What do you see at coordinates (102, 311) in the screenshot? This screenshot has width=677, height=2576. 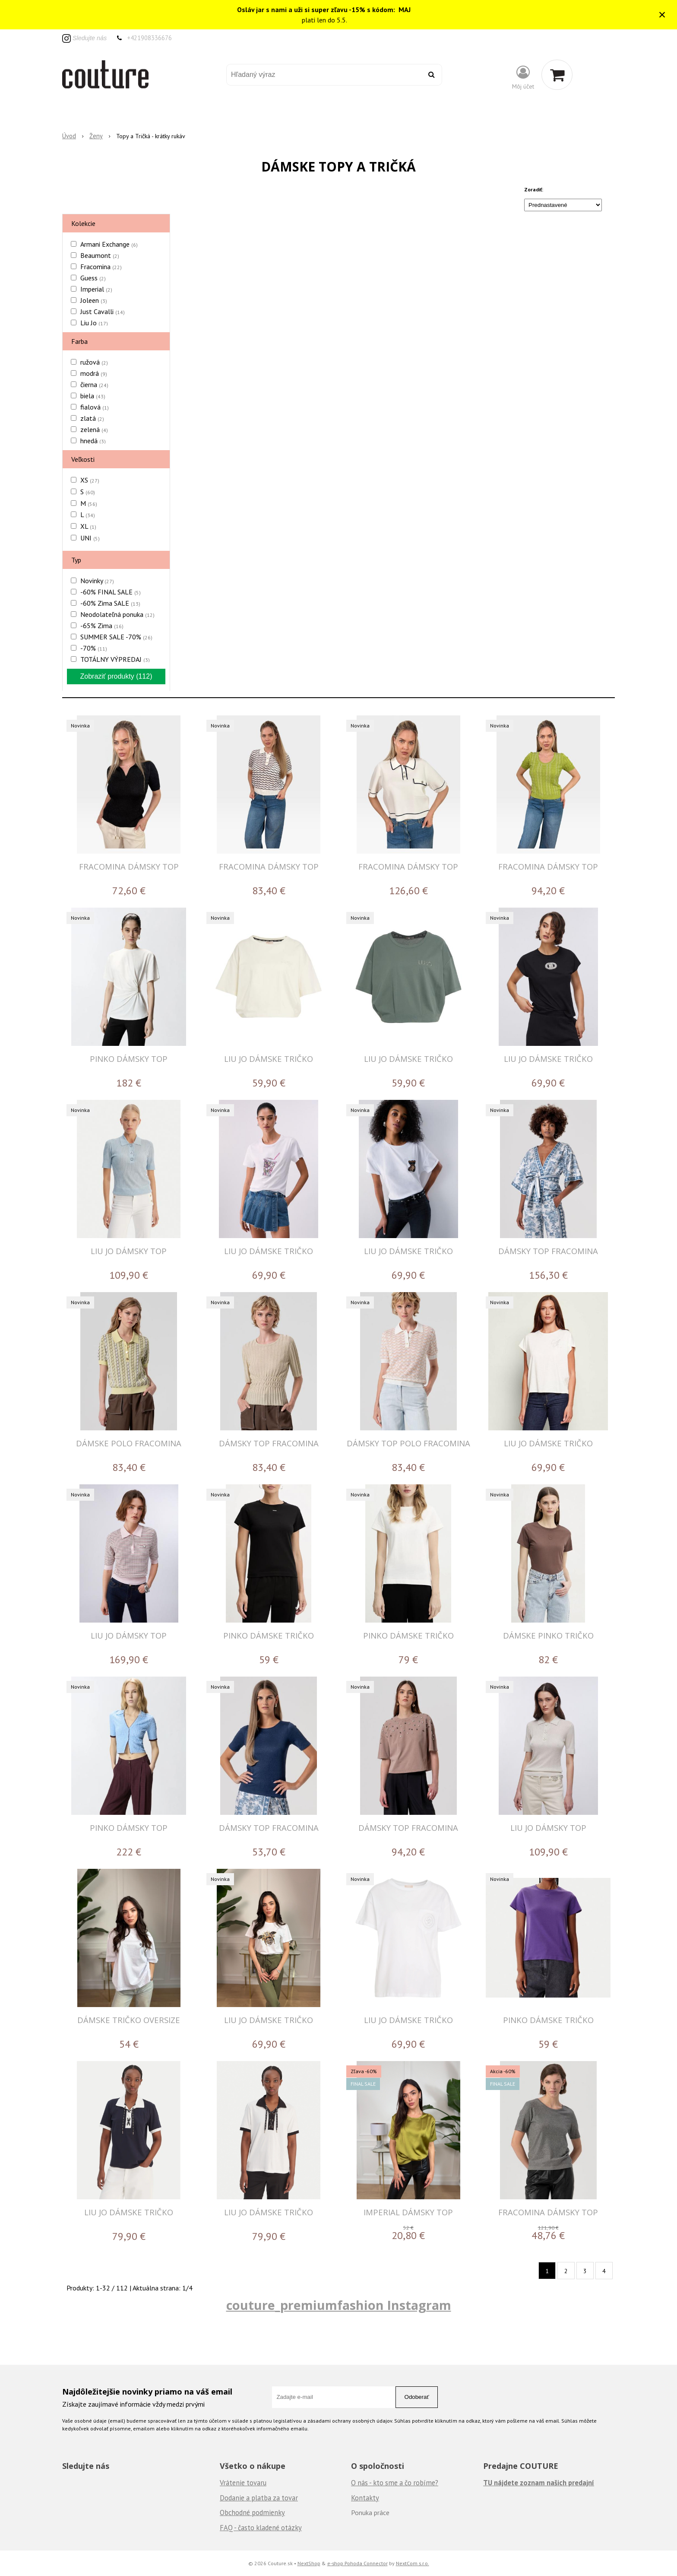 I see `Just Cavalli` at bounding box center [102, 311].